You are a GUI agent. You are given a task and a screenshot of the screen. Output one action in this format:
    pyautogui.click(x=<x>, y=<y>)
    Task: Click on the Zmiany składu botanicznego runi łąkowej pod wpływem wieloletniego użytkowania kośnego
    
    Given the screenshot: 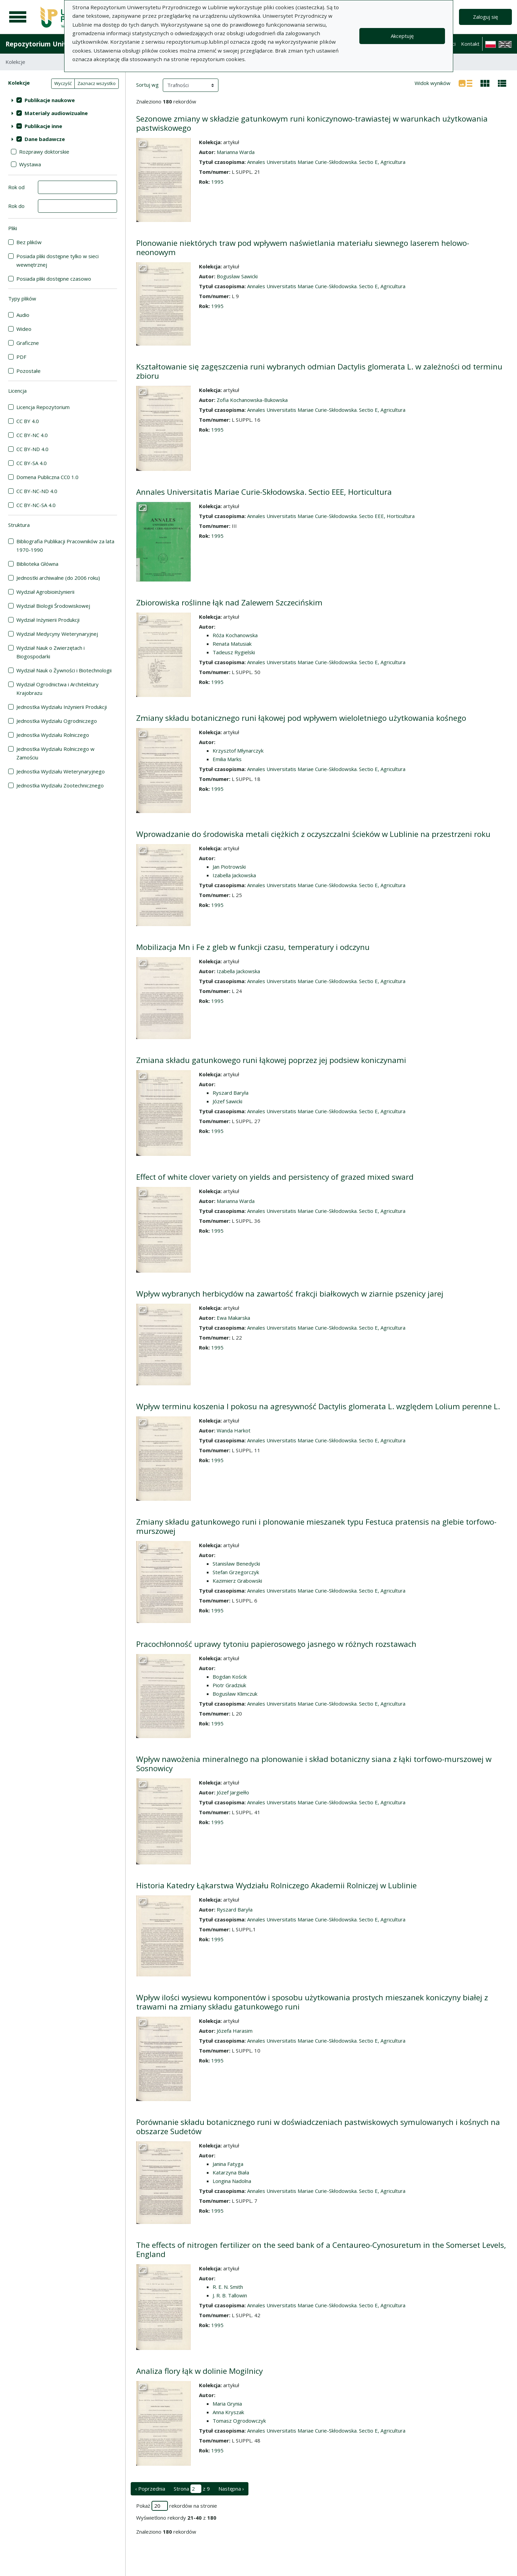 What is the action you would take?
    pyautogui.click(x=301, y=718)
    